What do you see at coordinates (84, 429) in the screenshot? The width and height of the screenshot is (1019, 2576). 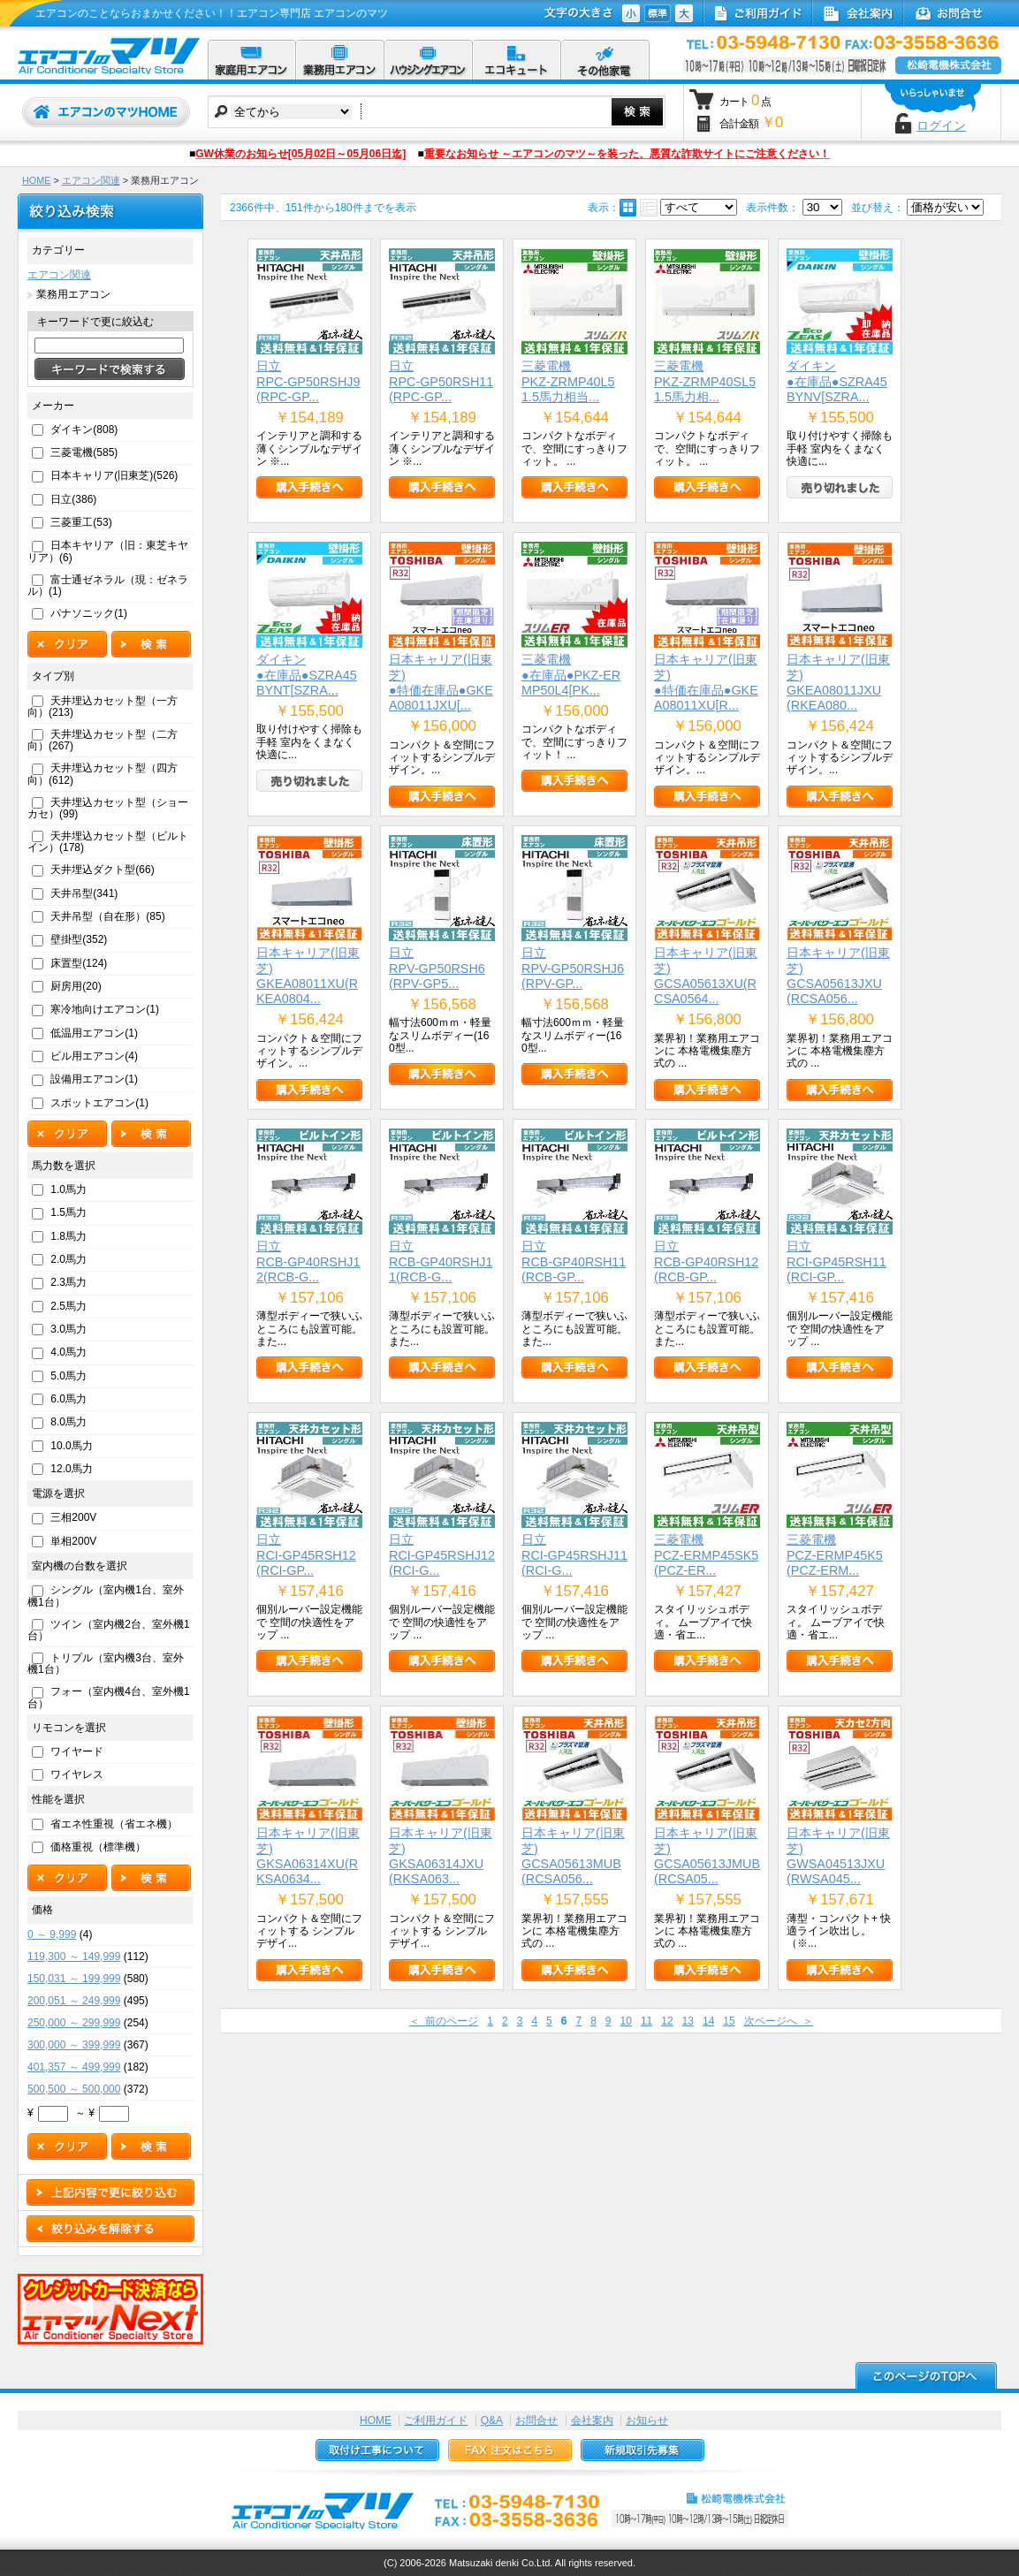 I see `ダイキン(808)` at bounding box center [84, 429].